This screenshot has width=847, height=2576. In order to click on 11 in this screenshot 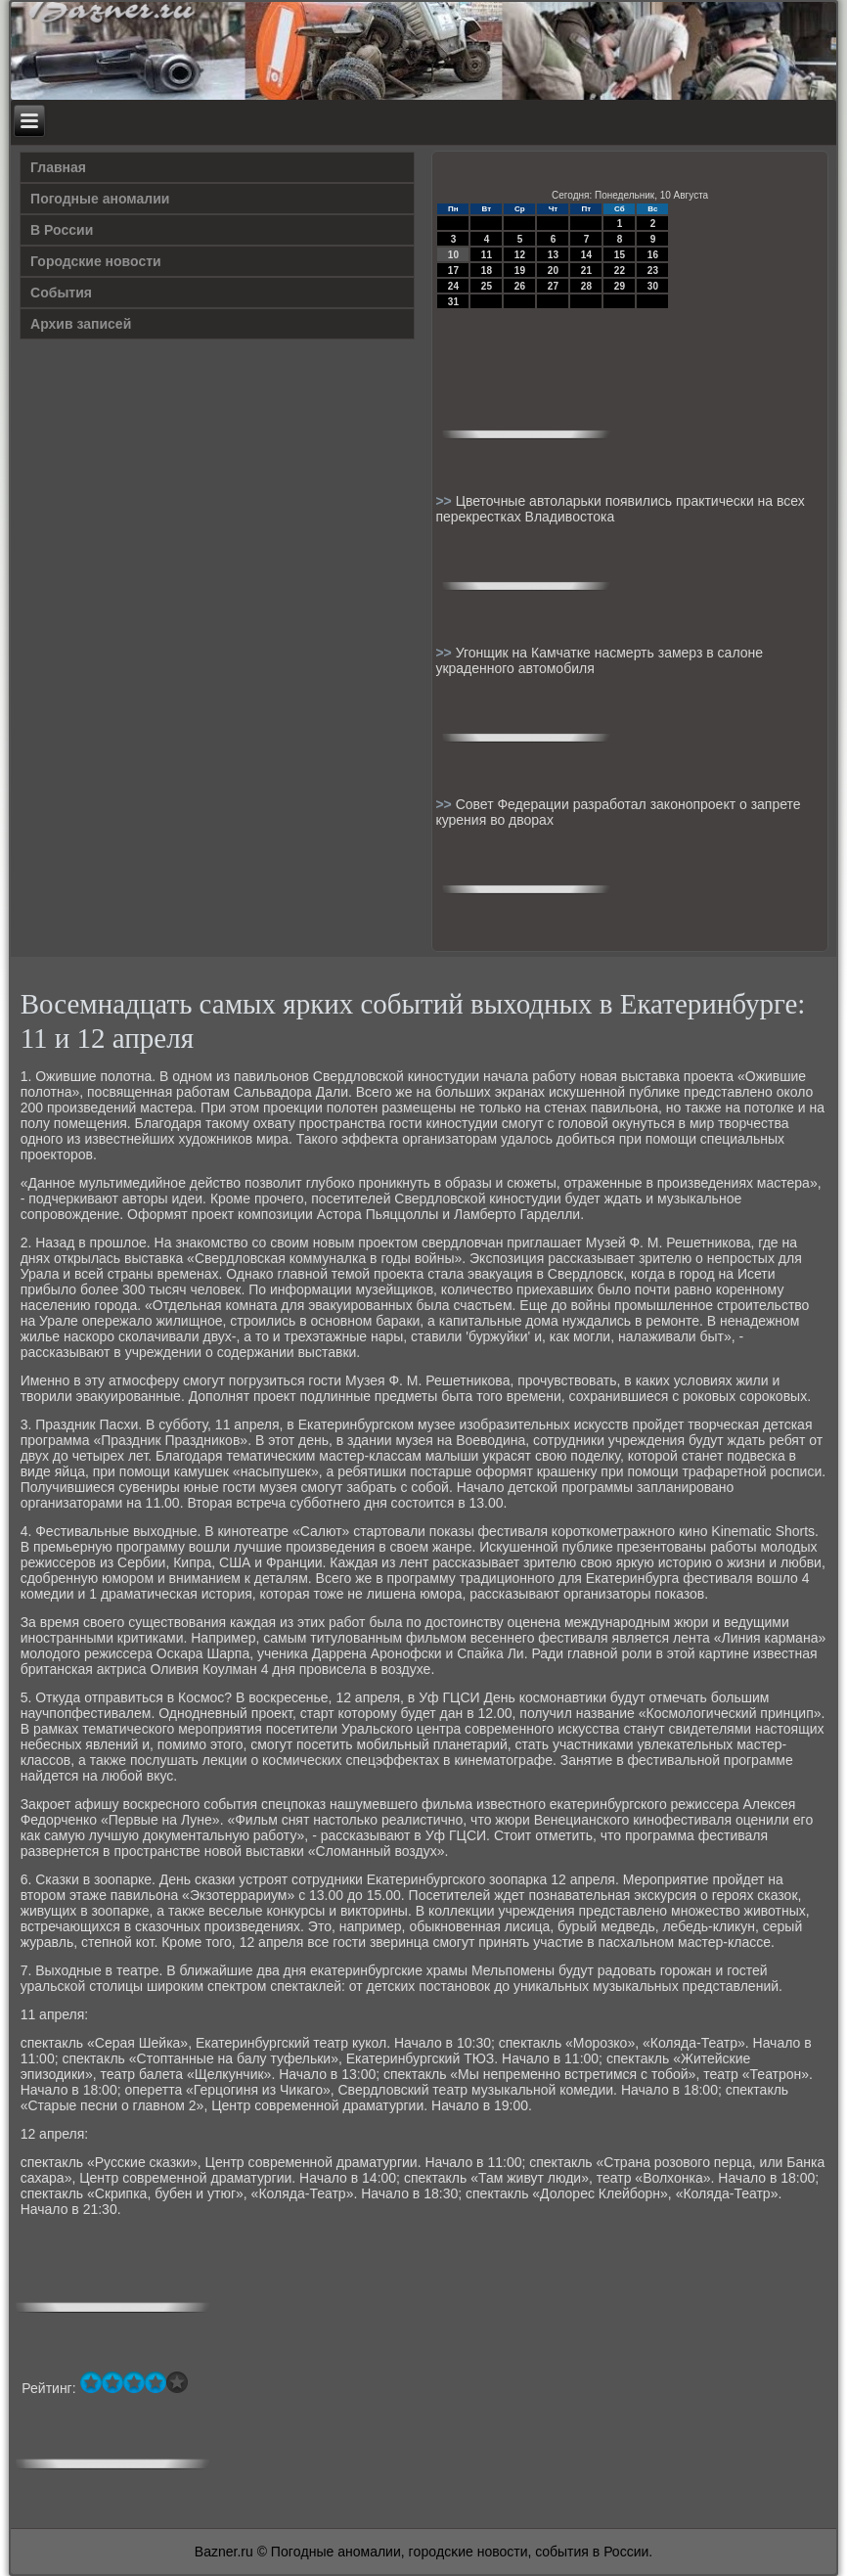, I will do `click(486, 254)`.